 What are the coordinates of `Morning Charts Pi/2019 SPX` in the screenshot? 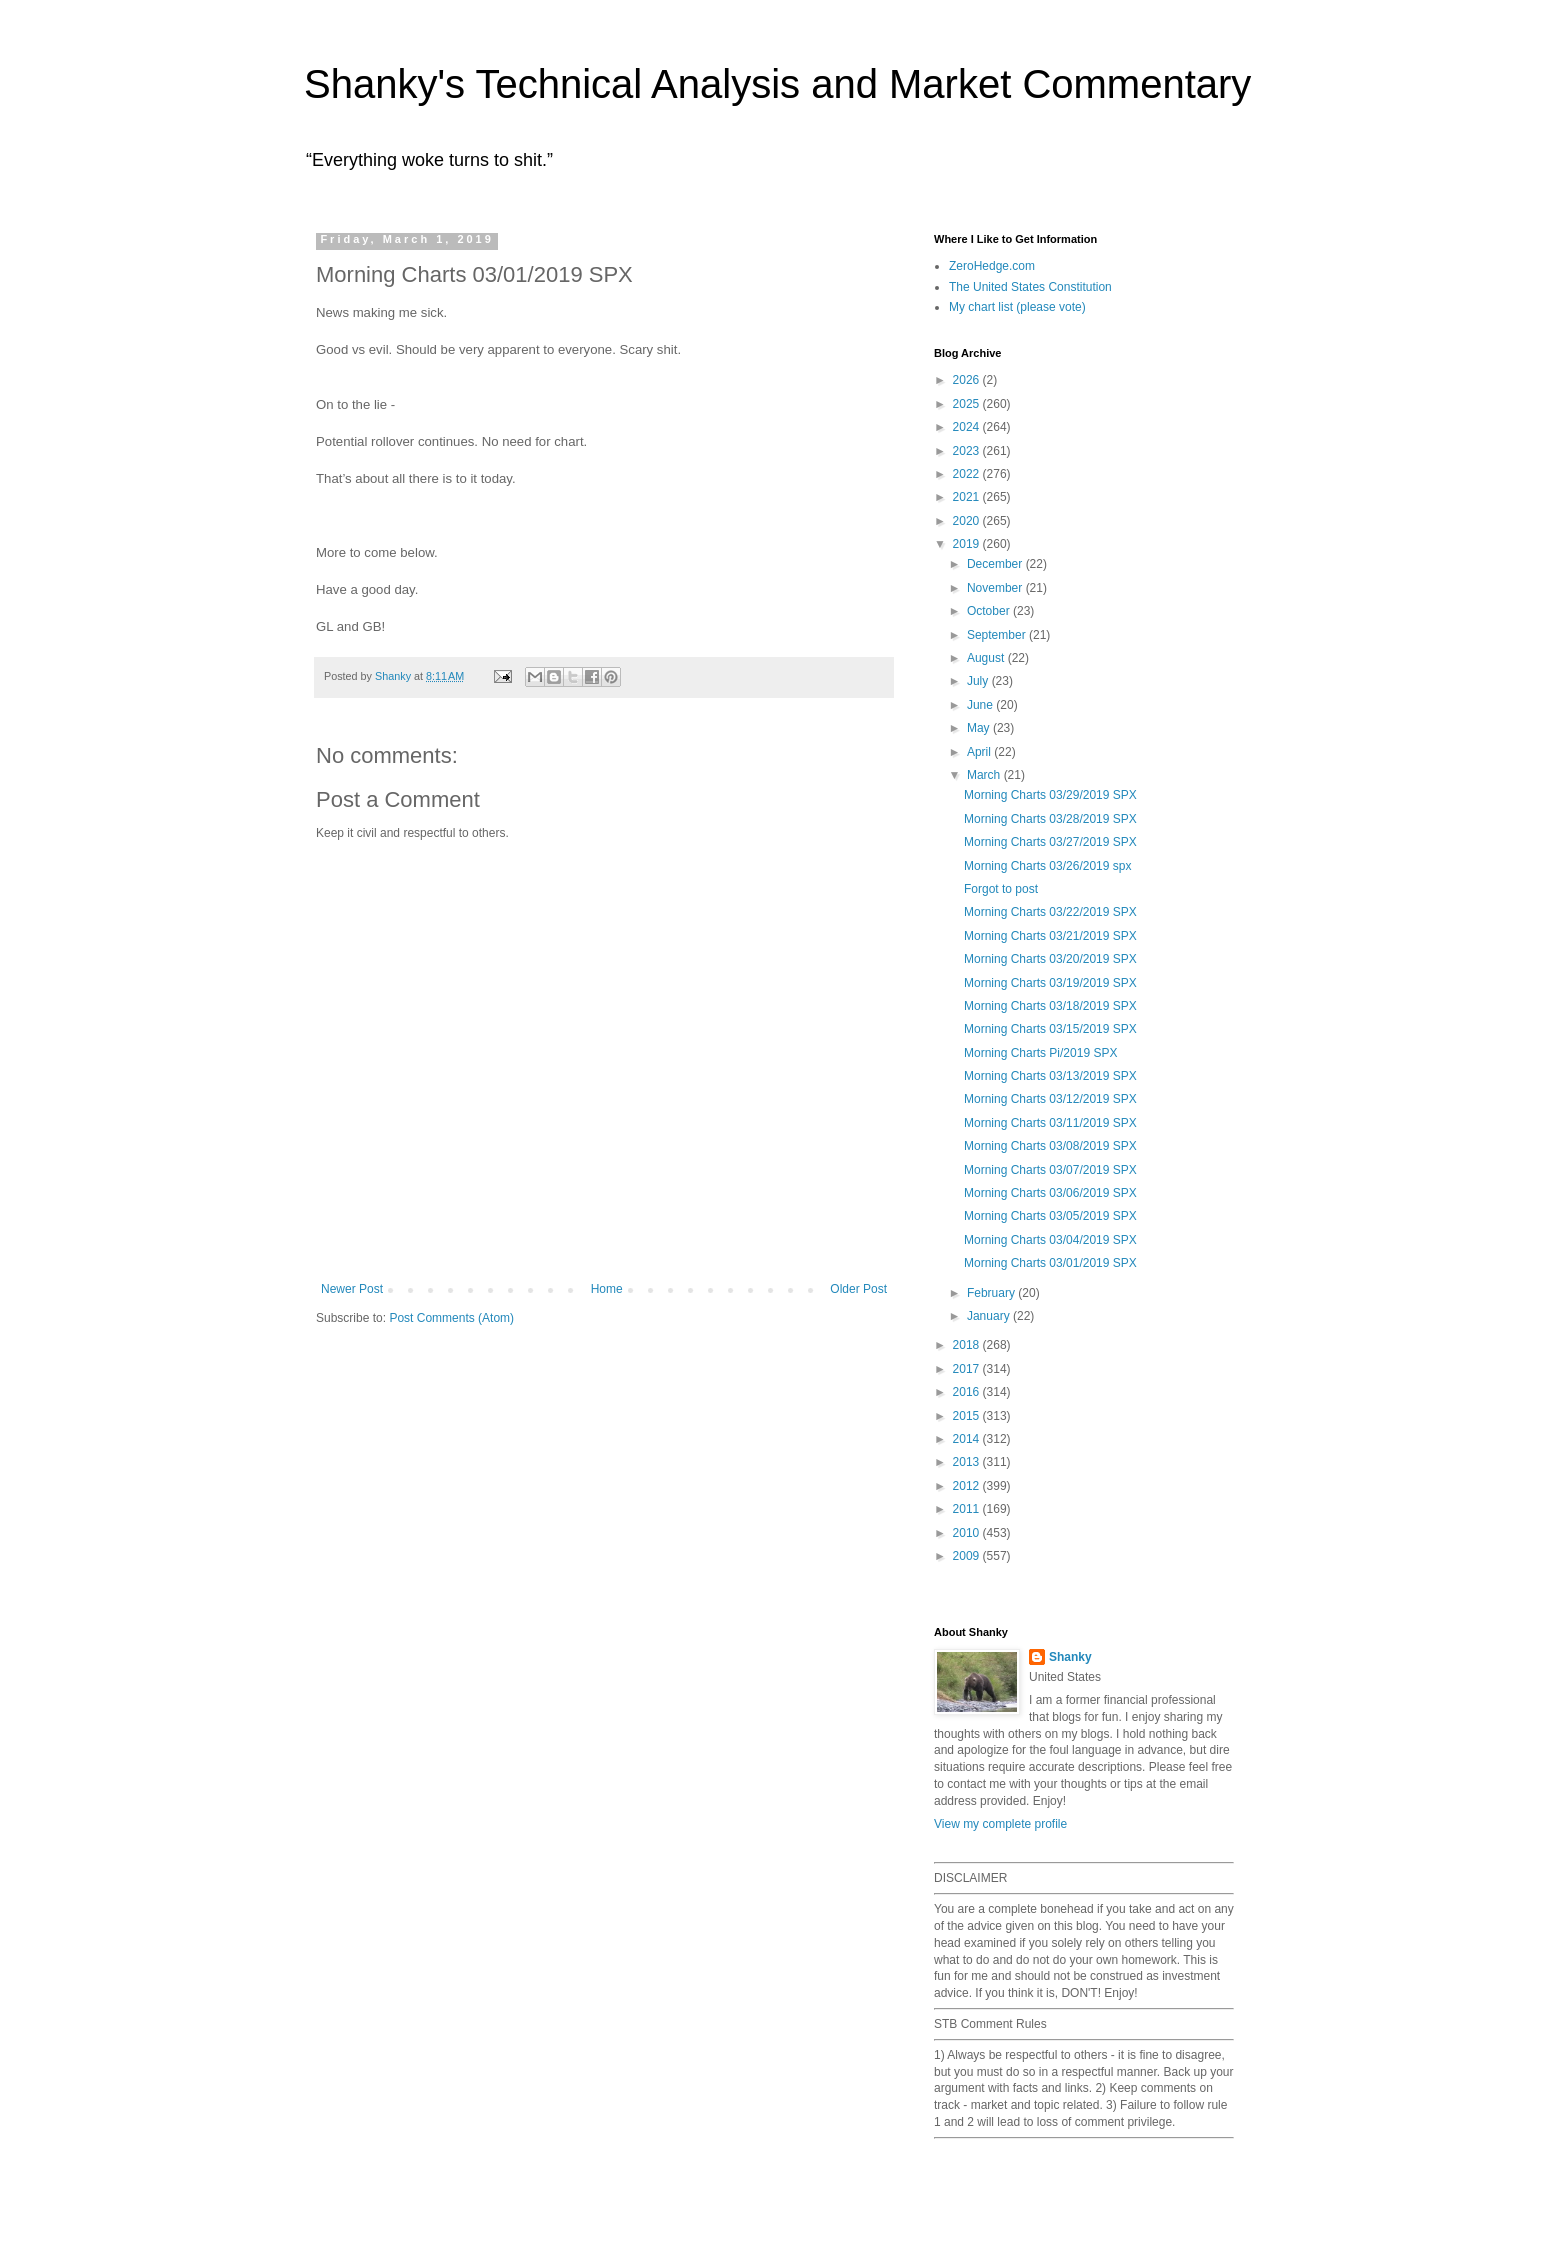 It's located at (1040, 1053).